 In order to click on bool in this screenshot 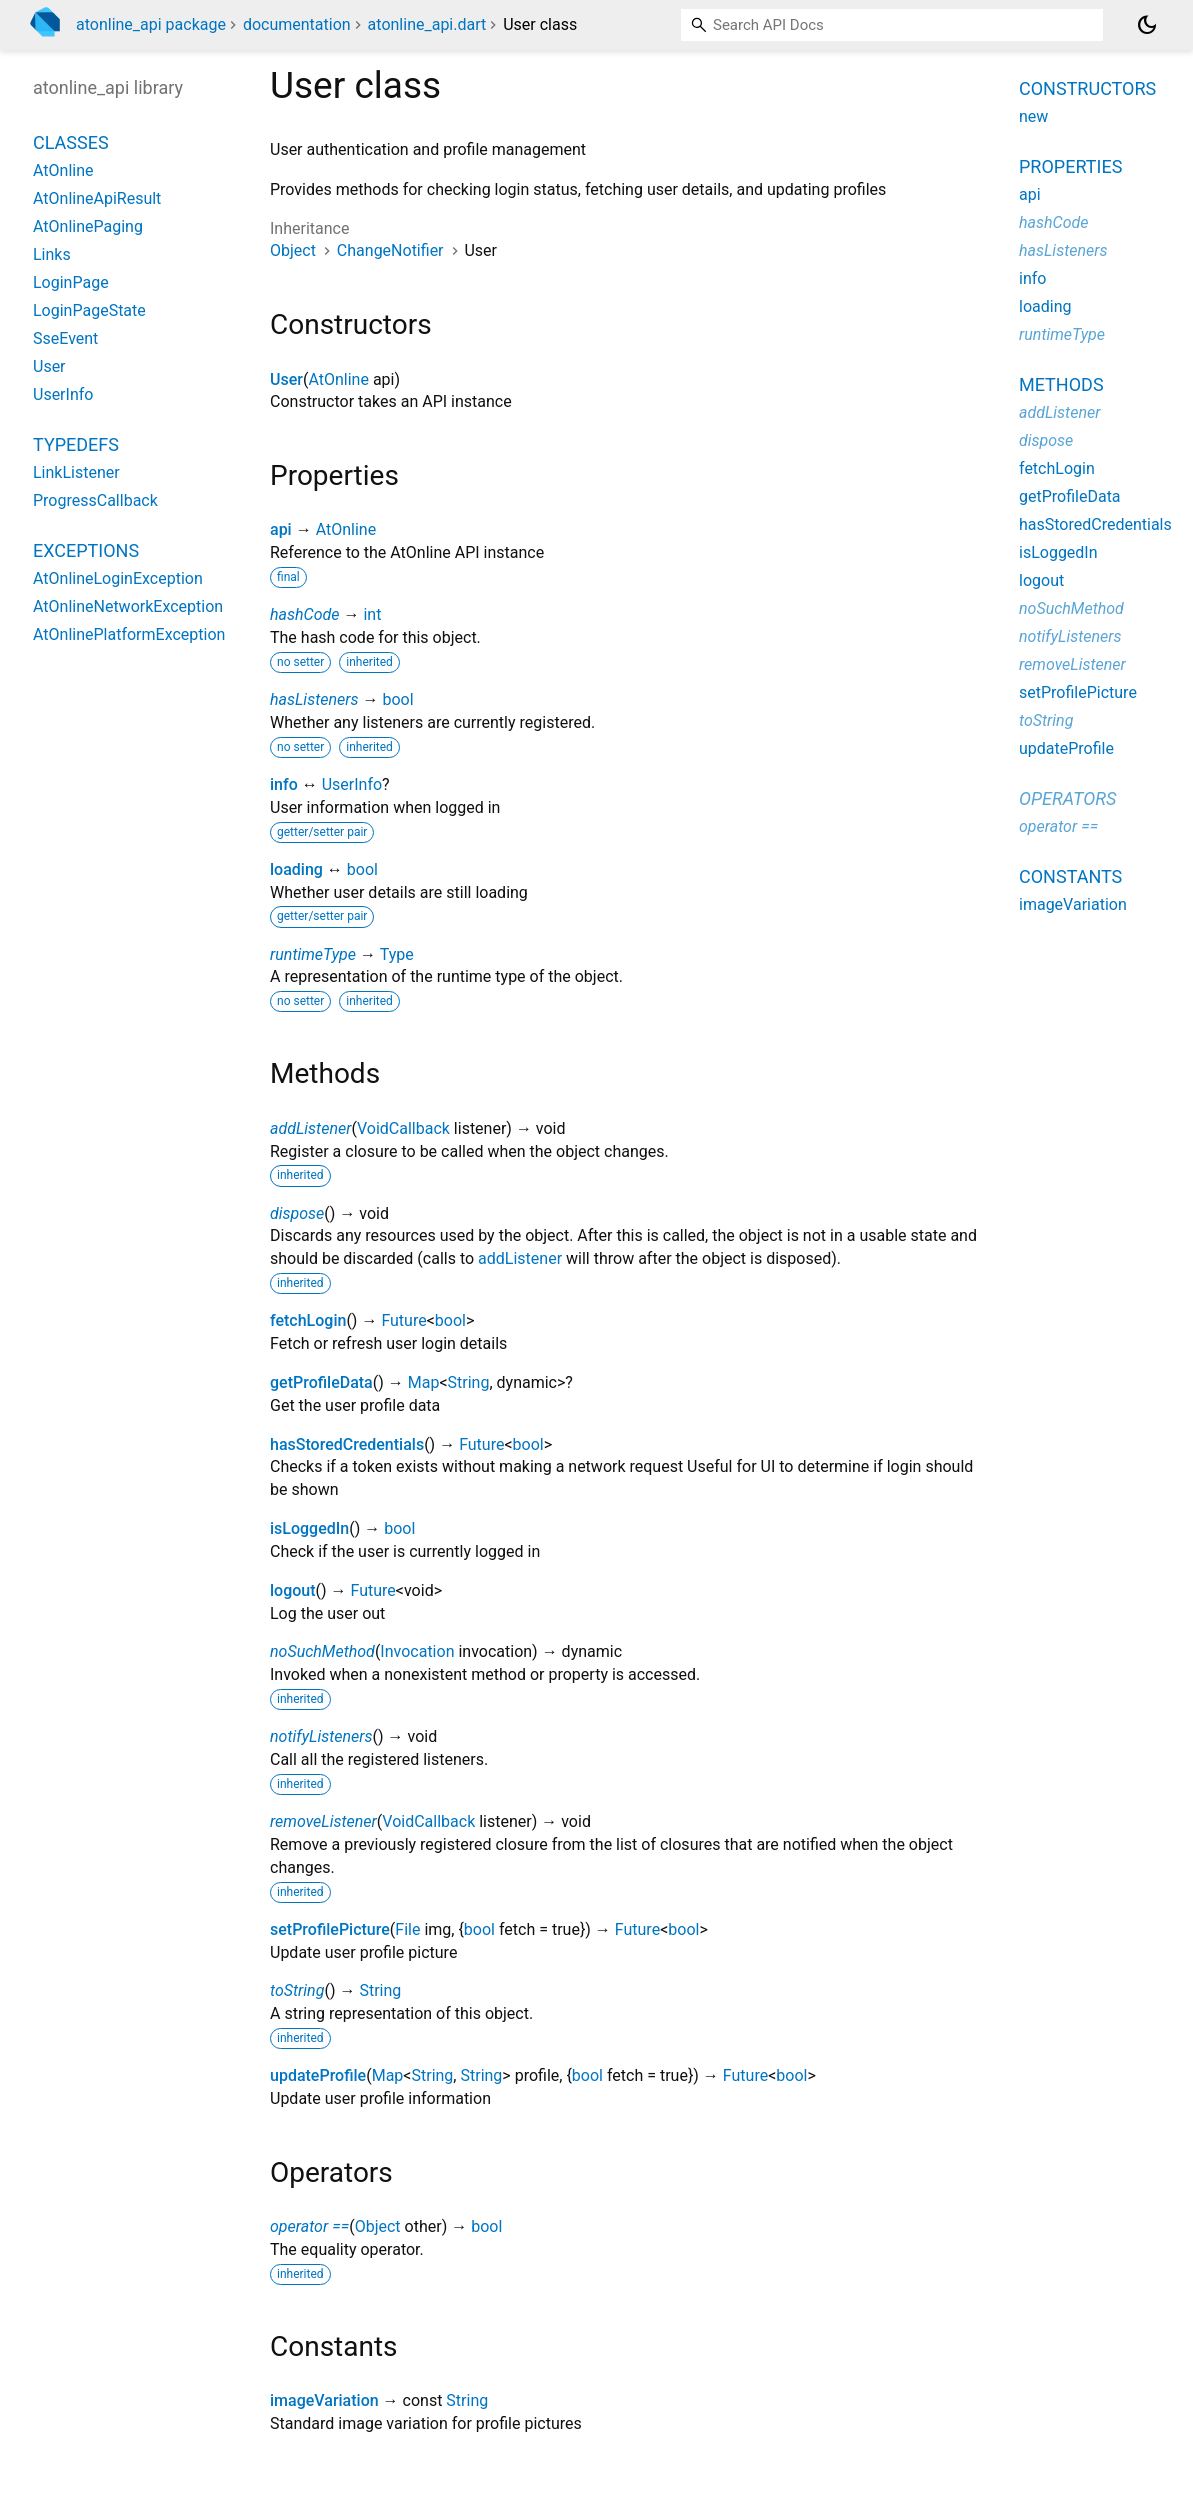, I will do `click(397, 699)`.